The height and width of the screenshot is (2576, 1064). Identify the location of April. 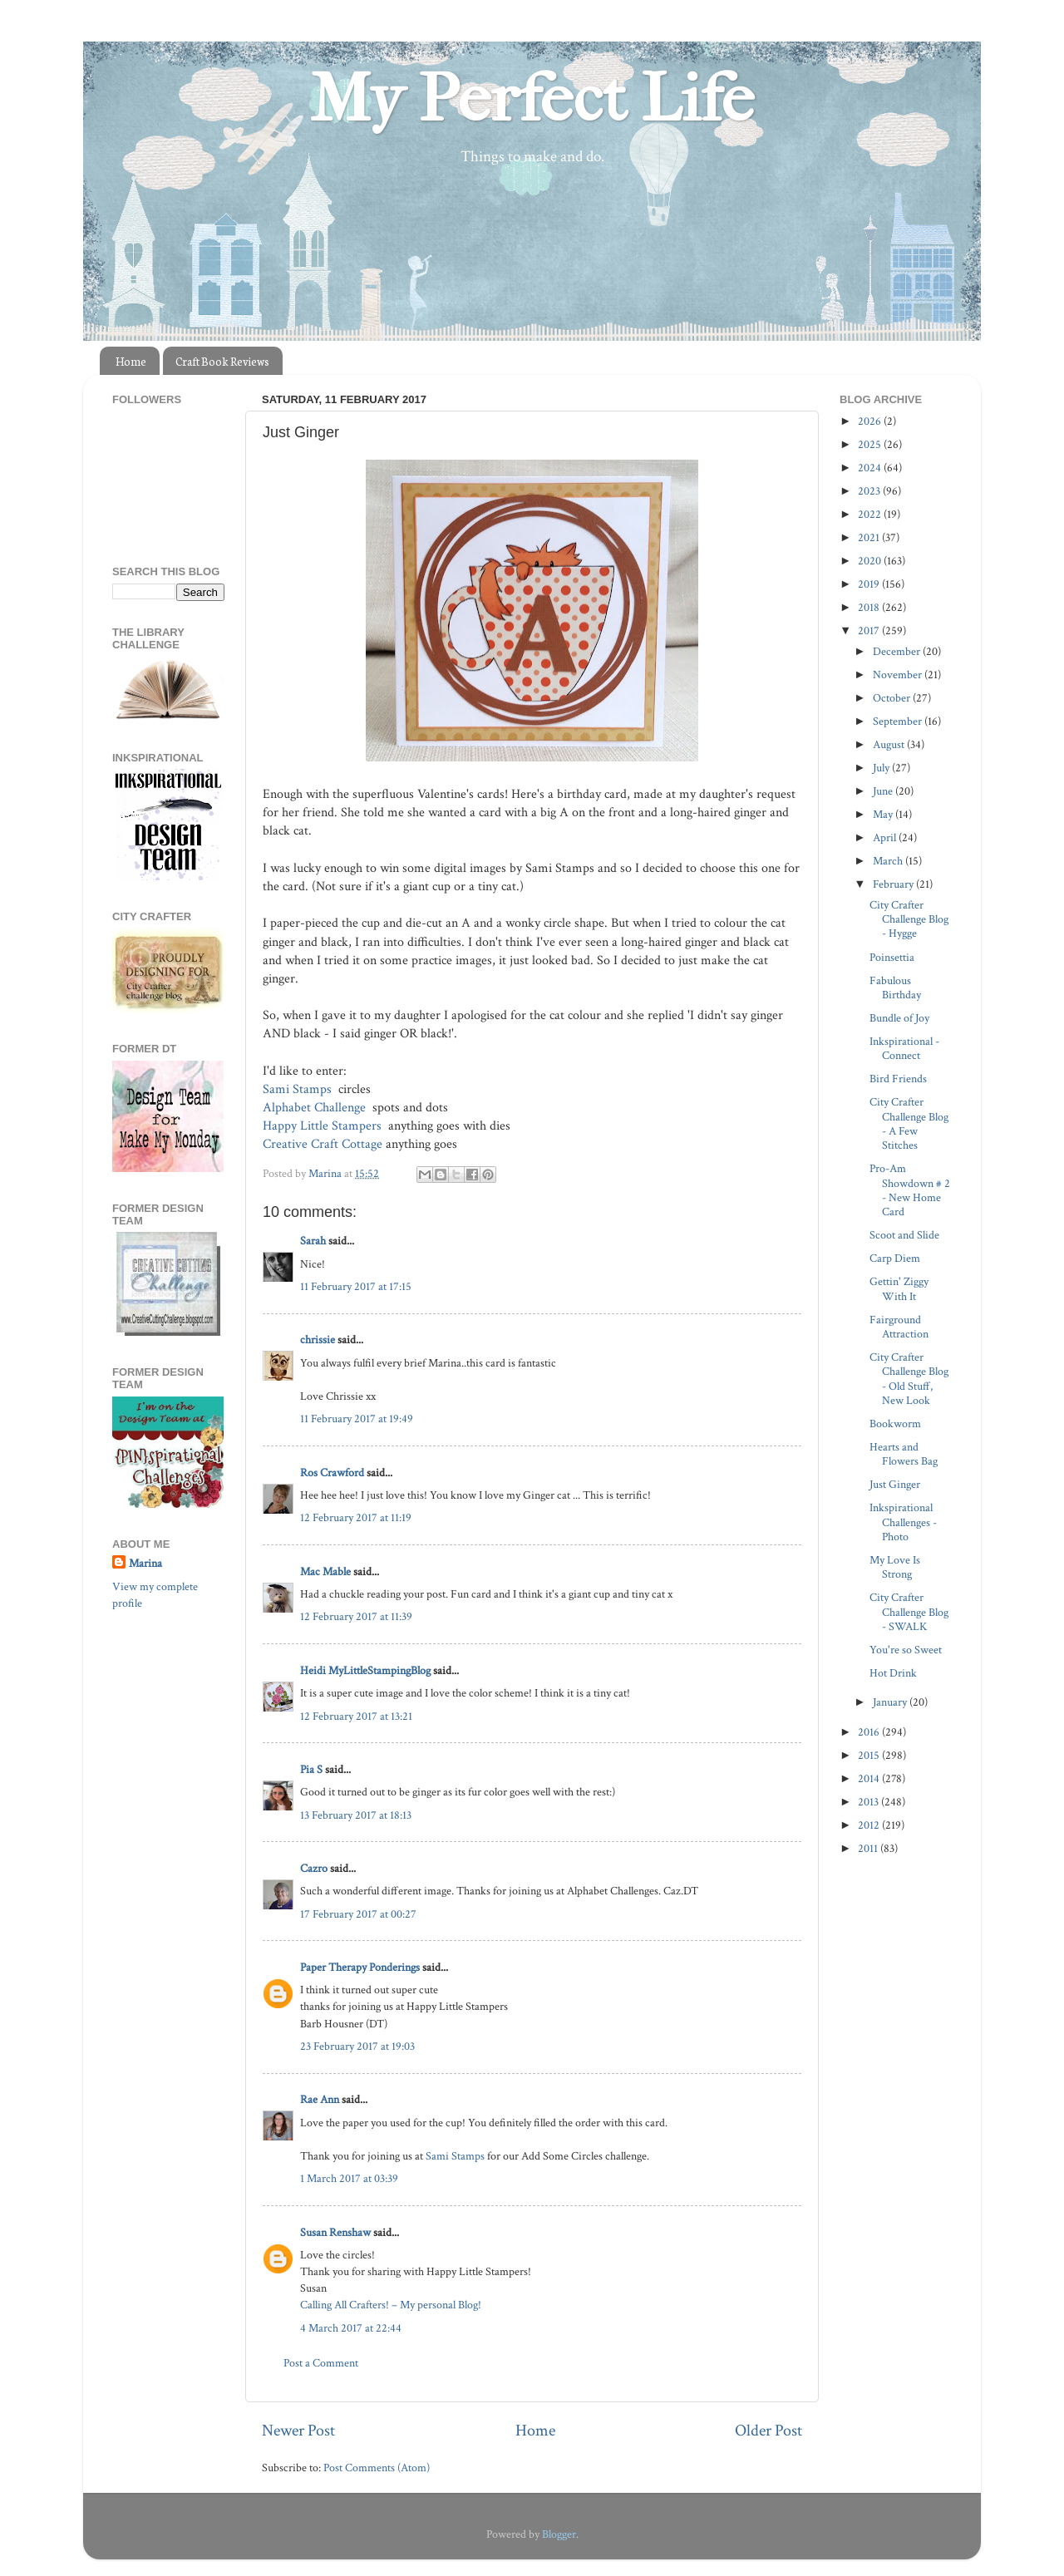
(886, 837).